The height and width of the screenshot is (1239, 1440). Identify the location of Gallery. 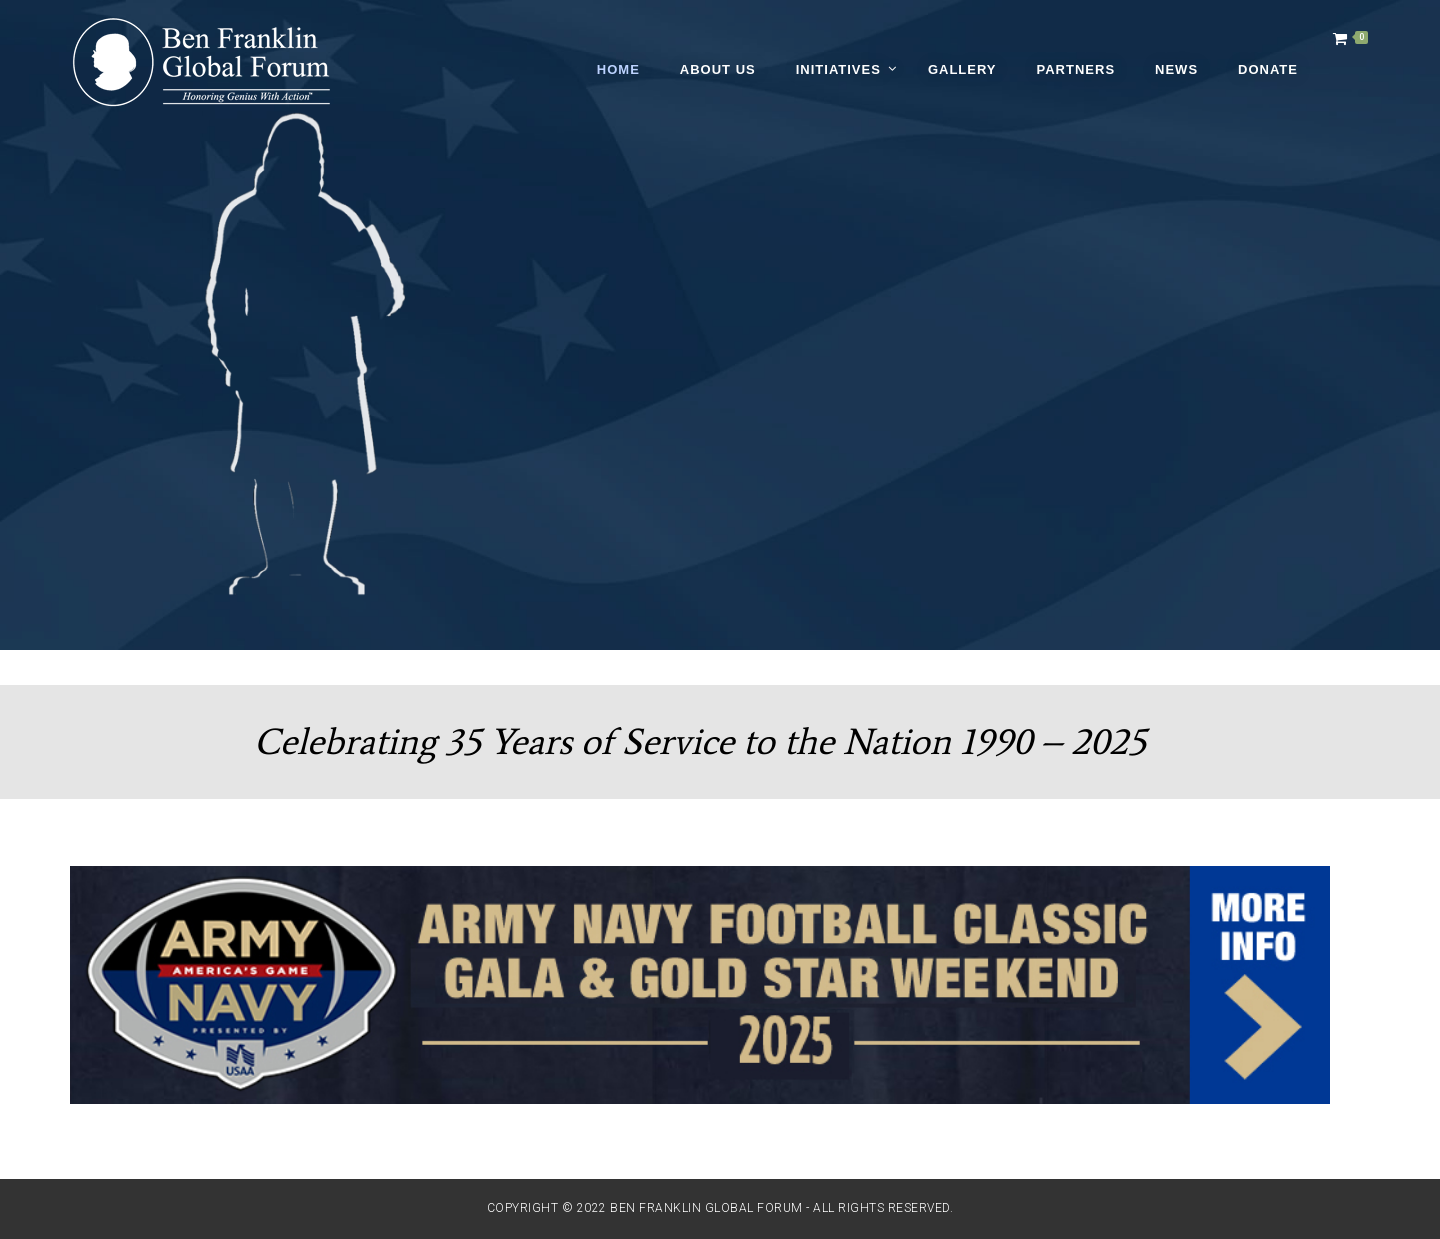
(962, 69).